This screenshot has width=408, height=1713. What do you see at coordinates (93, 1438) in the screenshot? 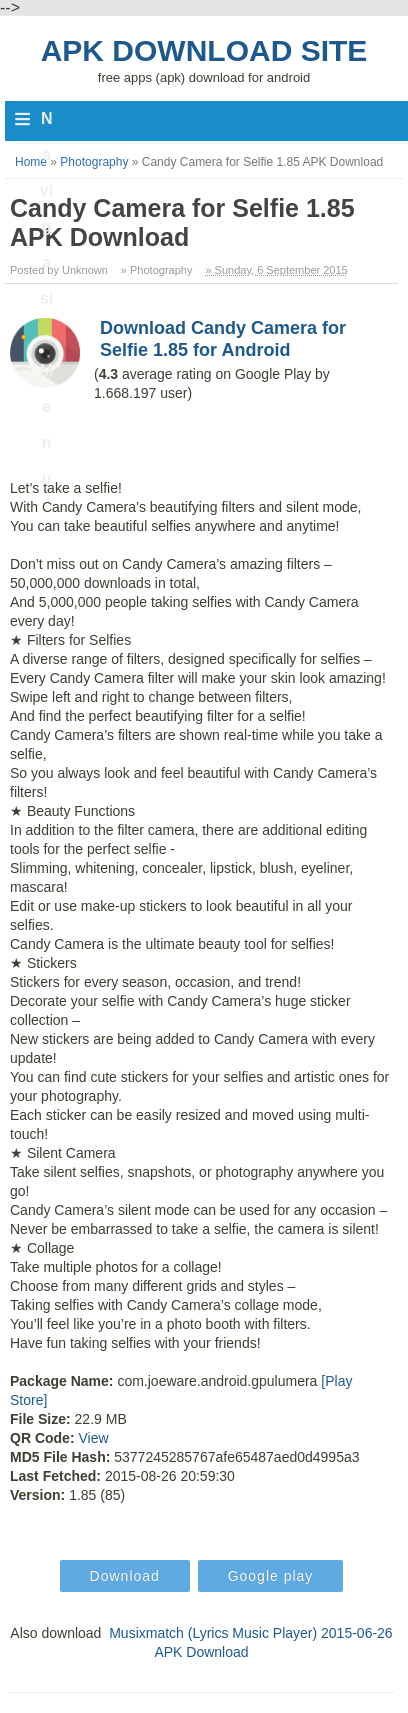
I see `View` at bounding box center [93, 1438].